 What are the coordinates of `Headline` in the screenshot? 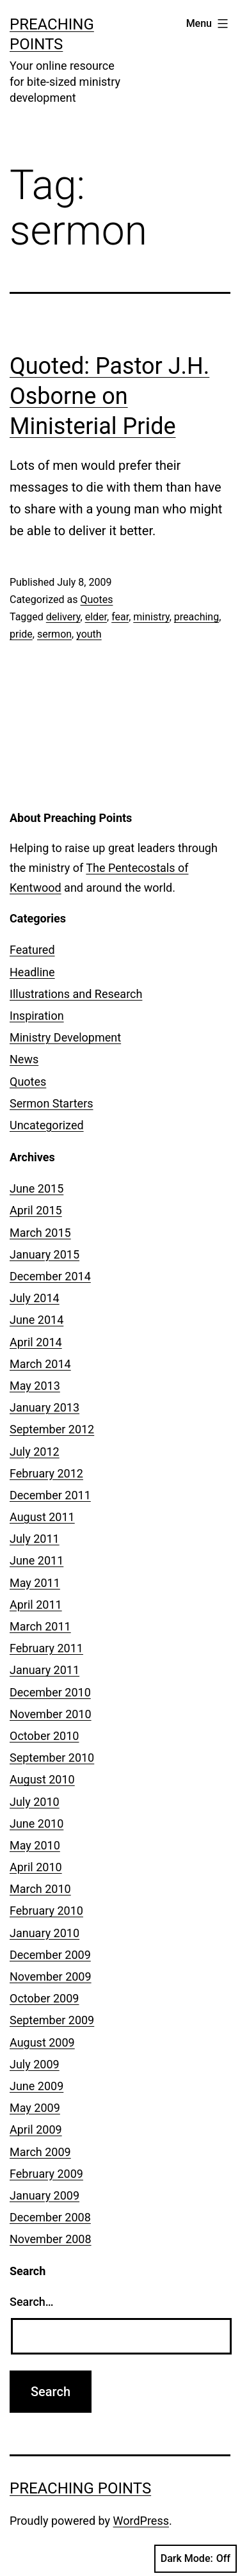 It's located at (32, 972).